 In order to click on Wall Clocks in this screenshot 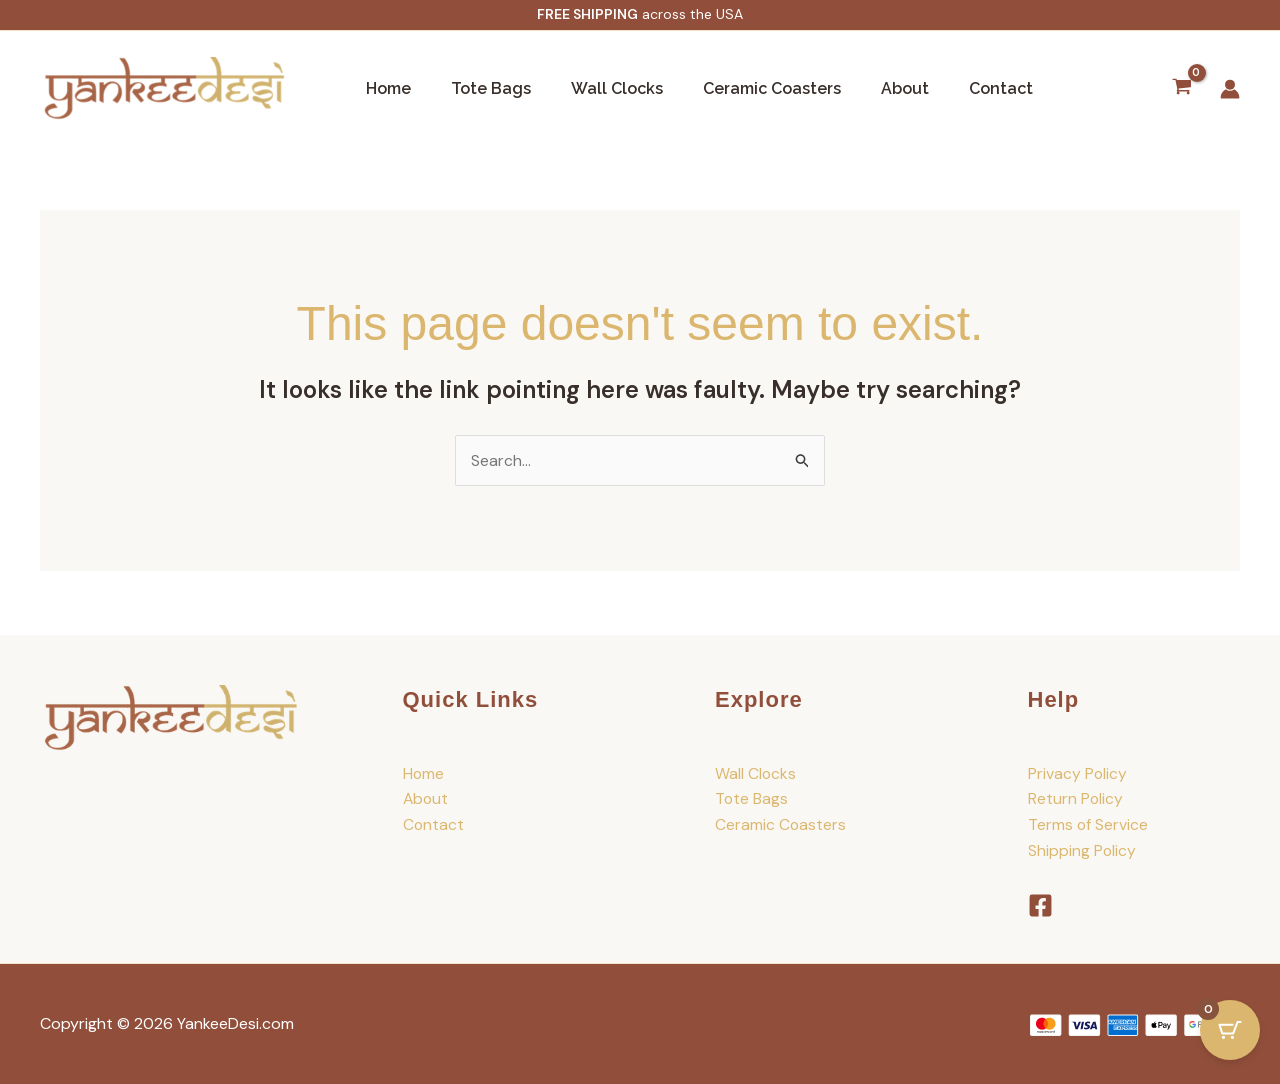, I will do `click(597, 88)`.